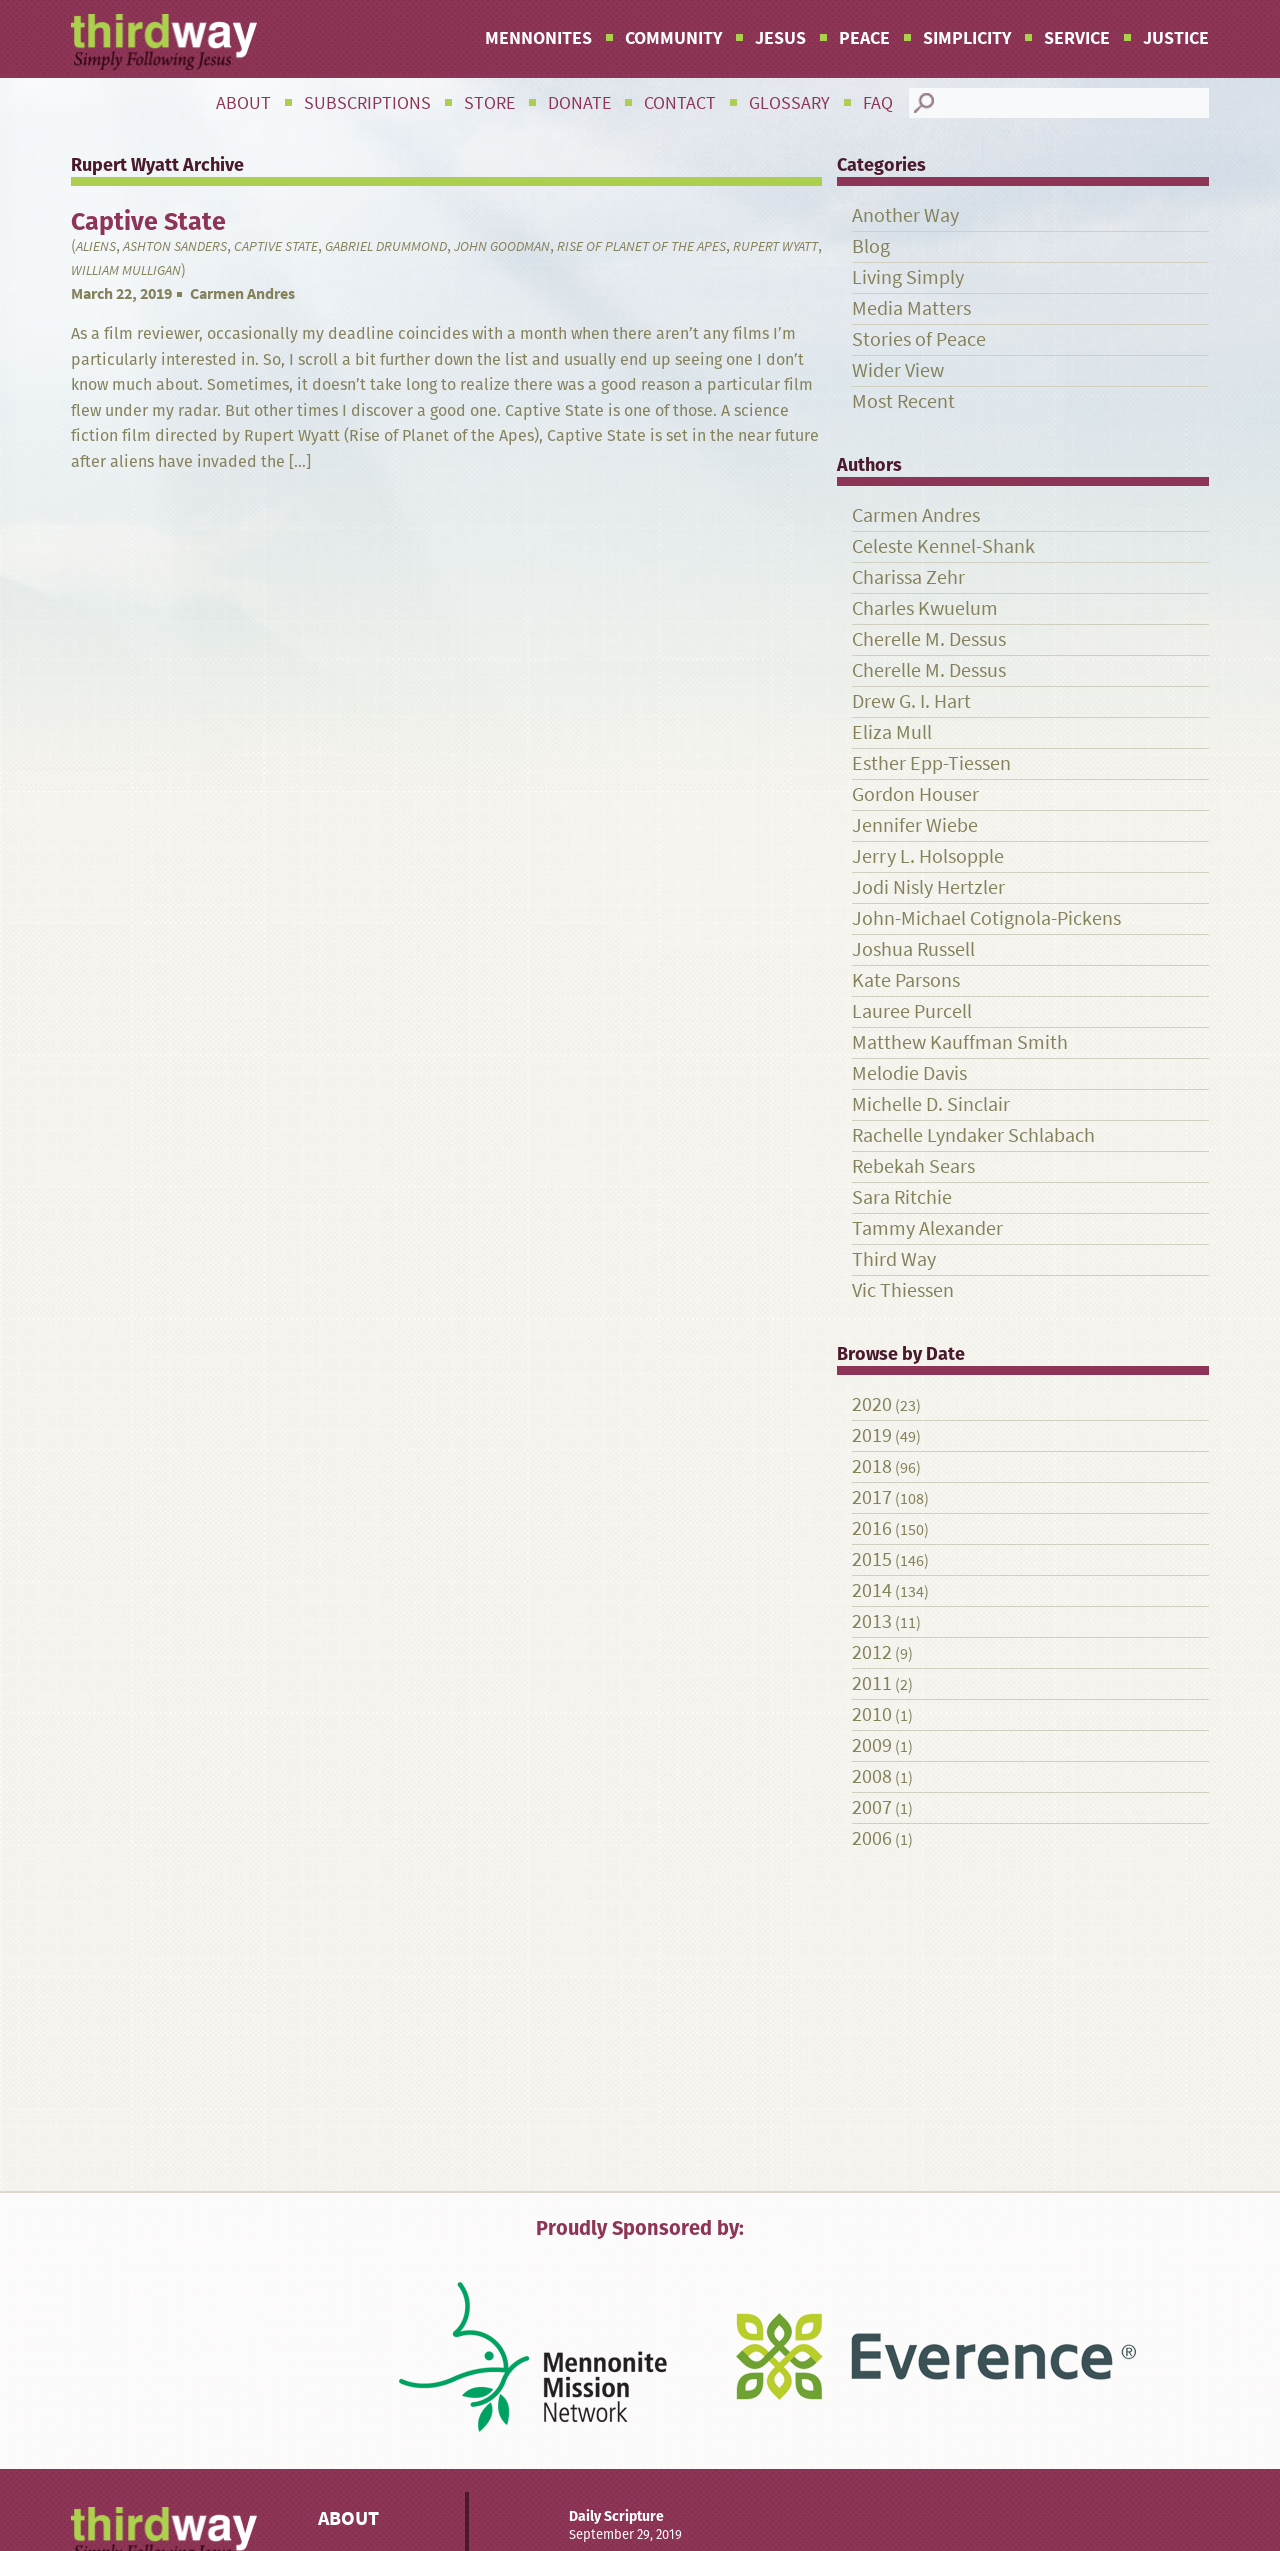 This screenshot has width=1280, height=2551. Describe the element at coordinates (872, 1497) in the screenshot. I see `2017` at that location.